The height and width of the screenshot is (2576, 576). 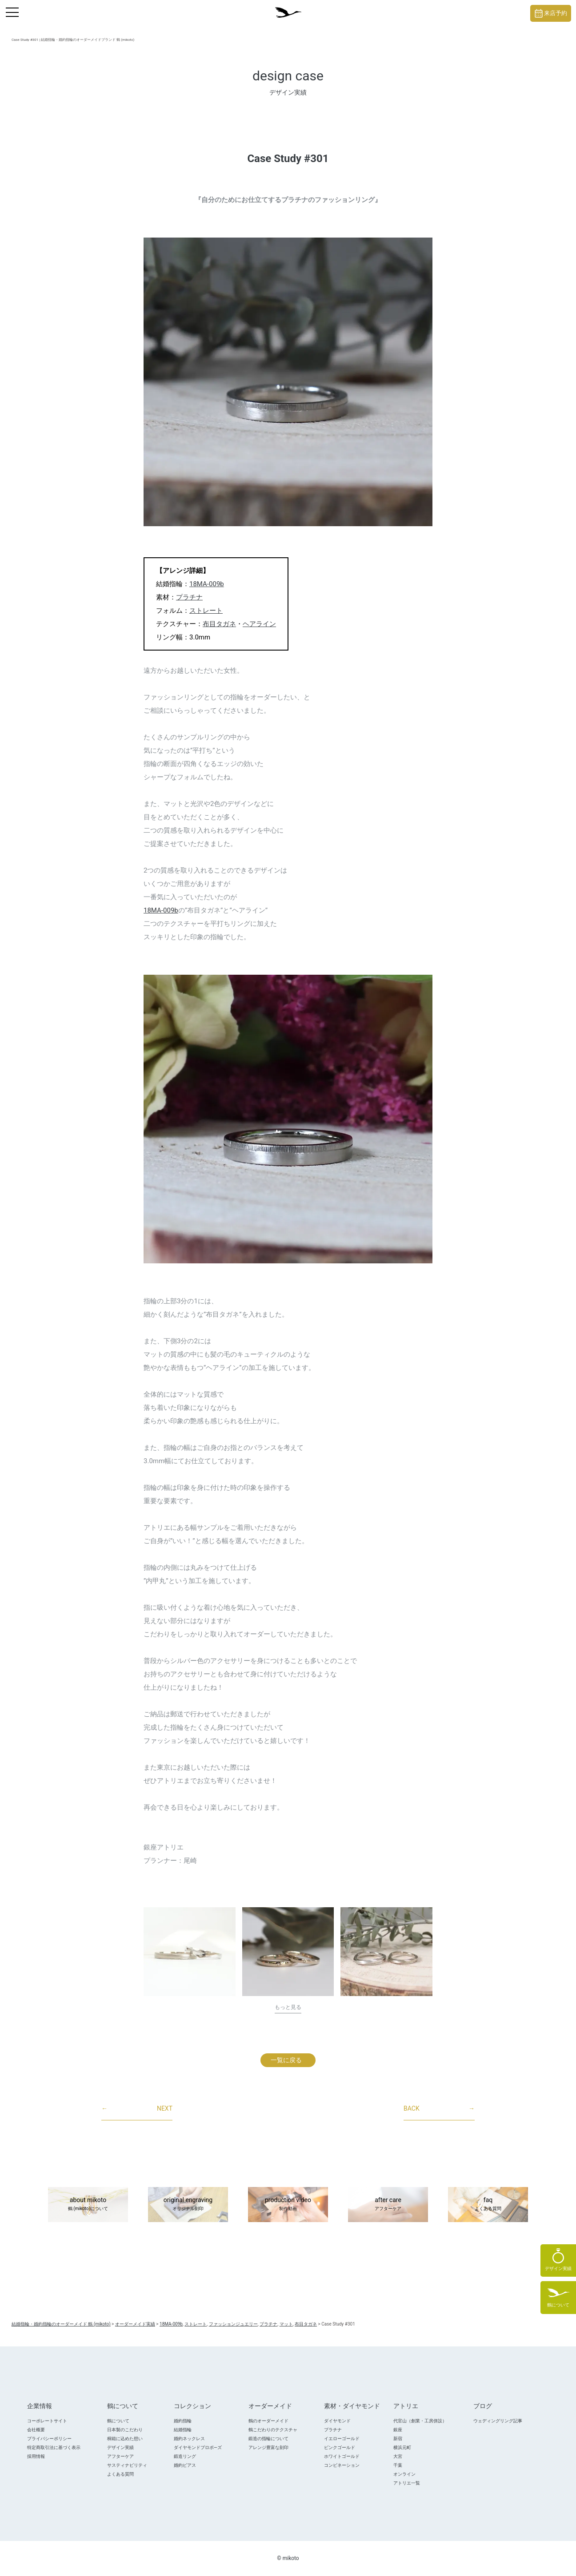 What do you see at coordinates (488, 2204) in the screenshot?
I see `faq` at bounding box center [488, 2204].